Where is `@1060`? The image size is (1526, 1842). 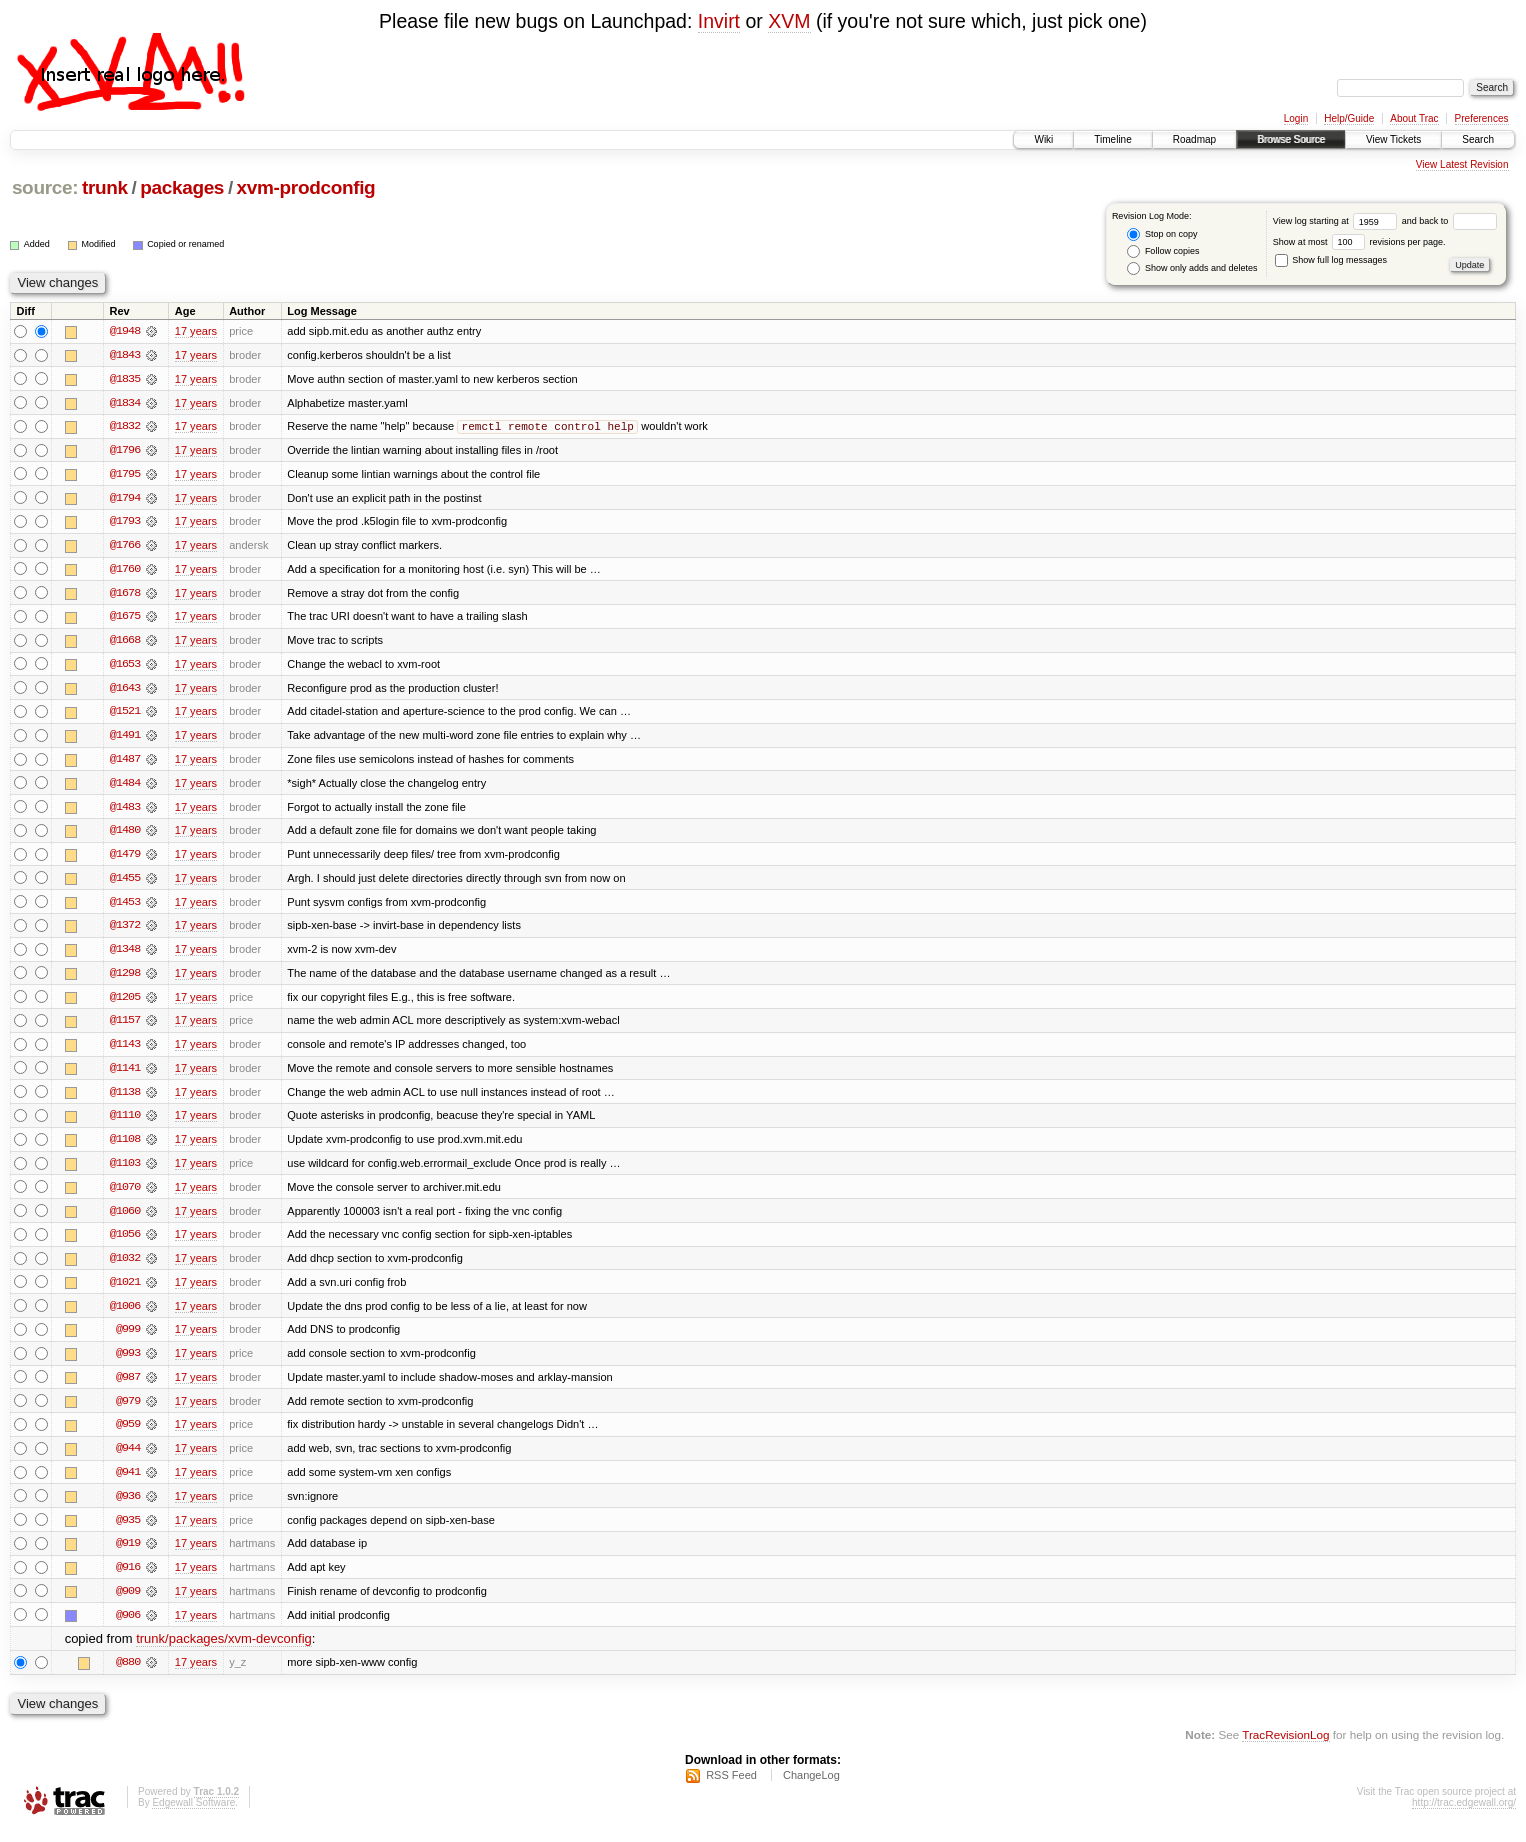
@1060 is located at coordinates (125, 1219).